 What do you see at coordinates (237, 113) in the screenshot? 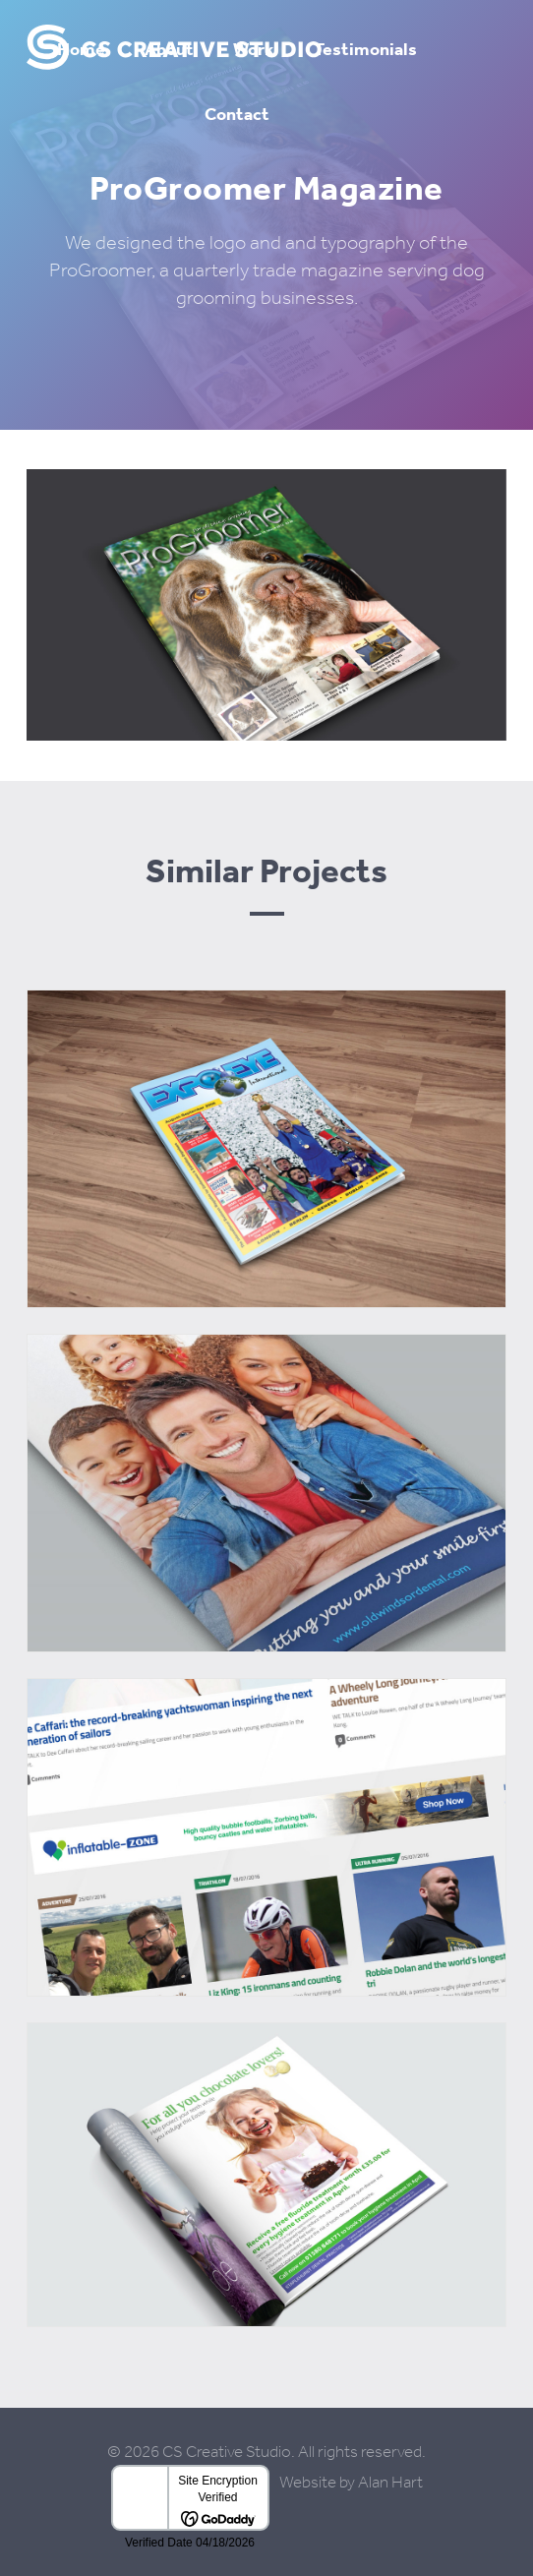
I see `Contact` at bounding box center [237, 113].